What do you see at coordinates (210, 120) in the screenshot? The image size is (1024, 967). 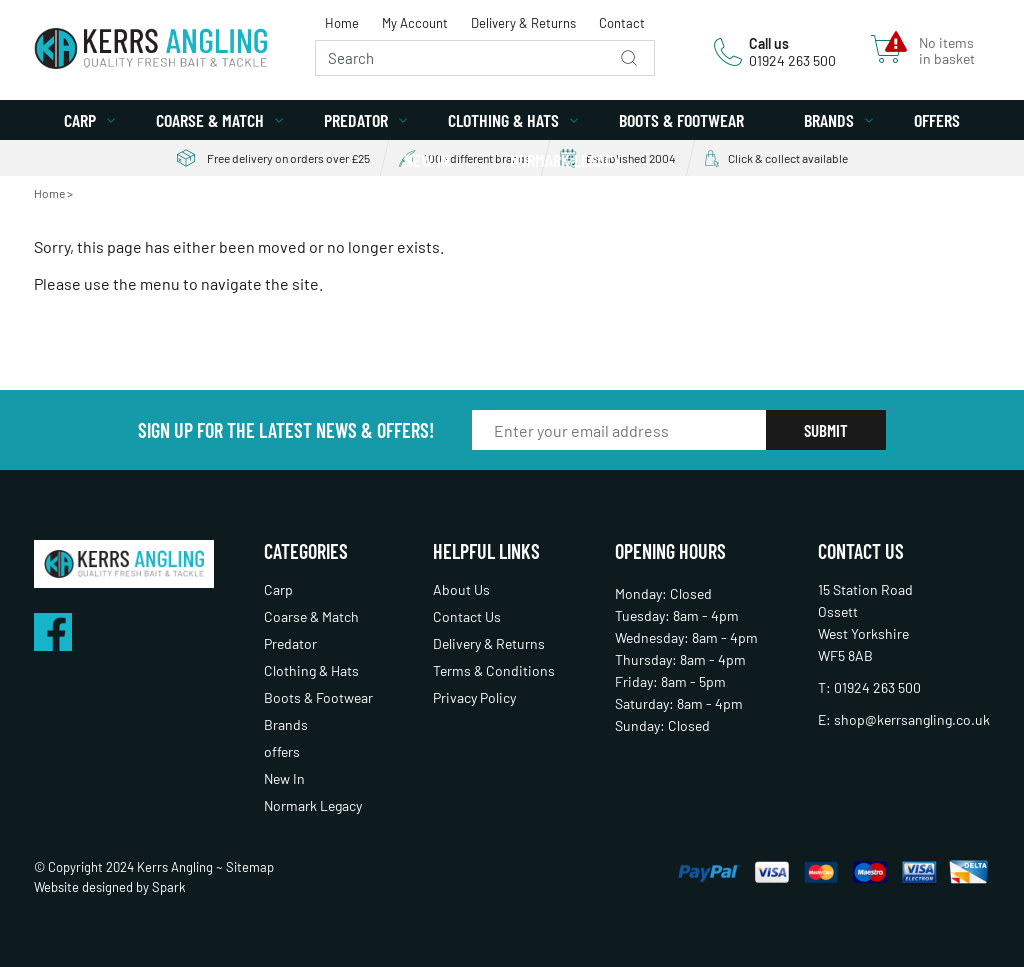 I see `Coarse & Match` at bounding box center [210, 120].